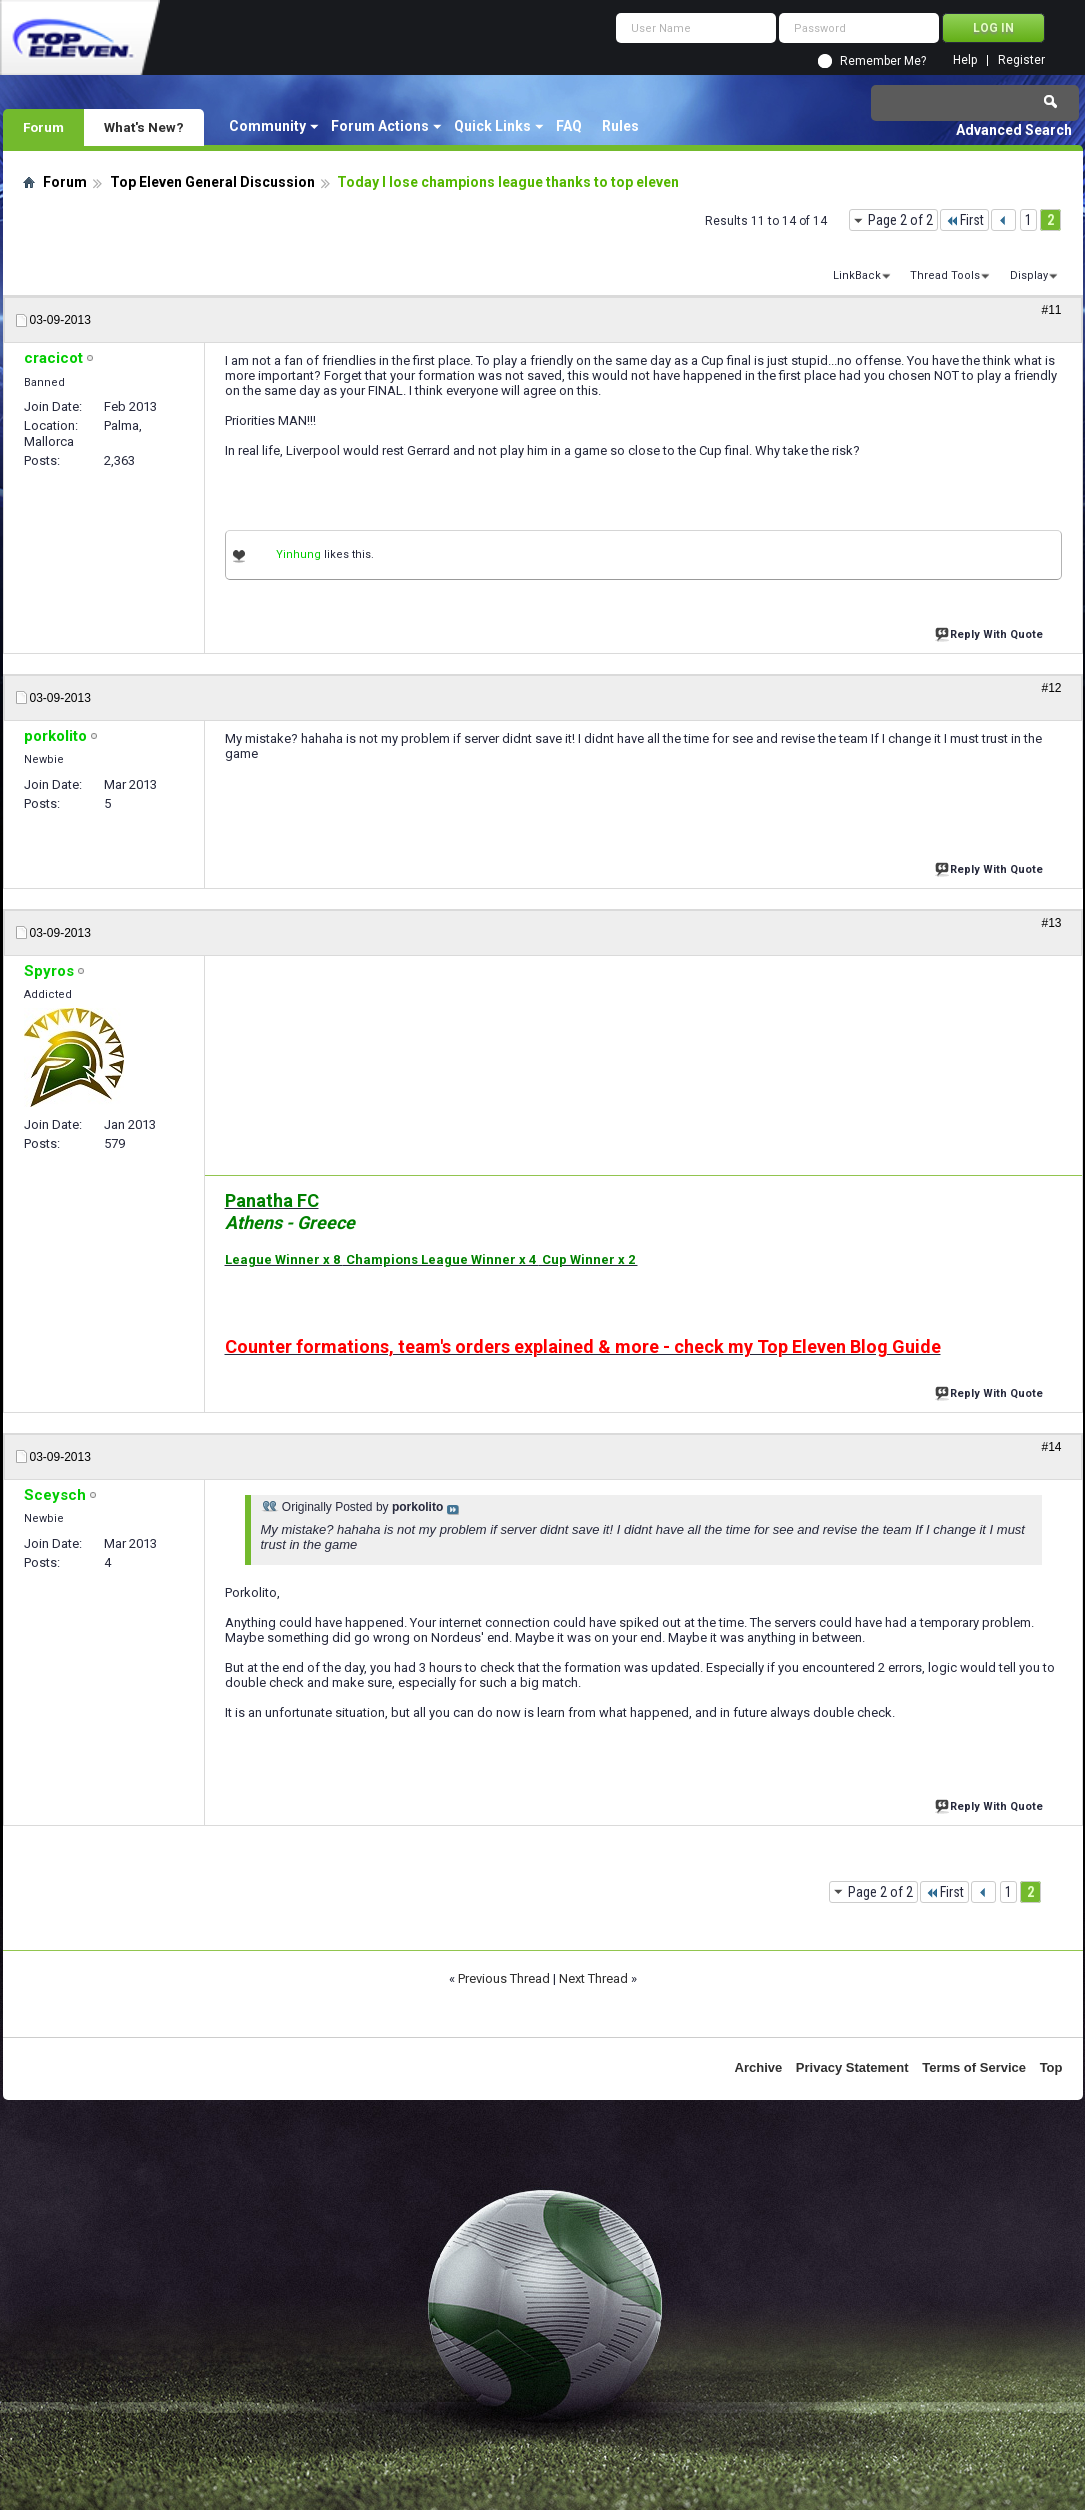 The image size is (1085, 2510). What do you see at coordinates (883, 61) in the screenshot?
I see `Remember Me?` at bounding box center [883, 61].